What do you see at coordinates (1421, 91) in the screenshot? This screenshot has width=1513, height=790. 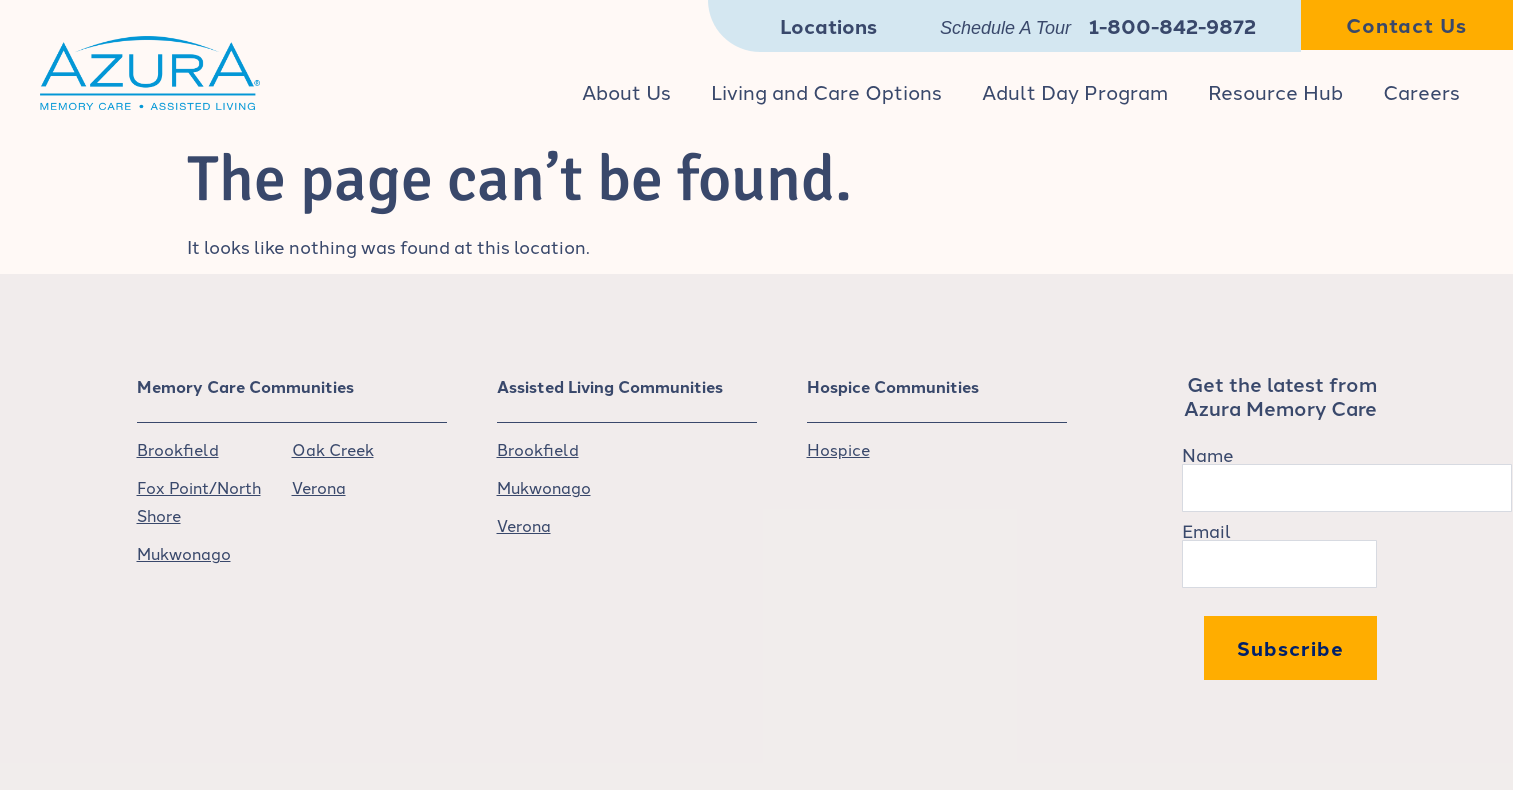 I see `Careers` at bounding box center [1421, 91].